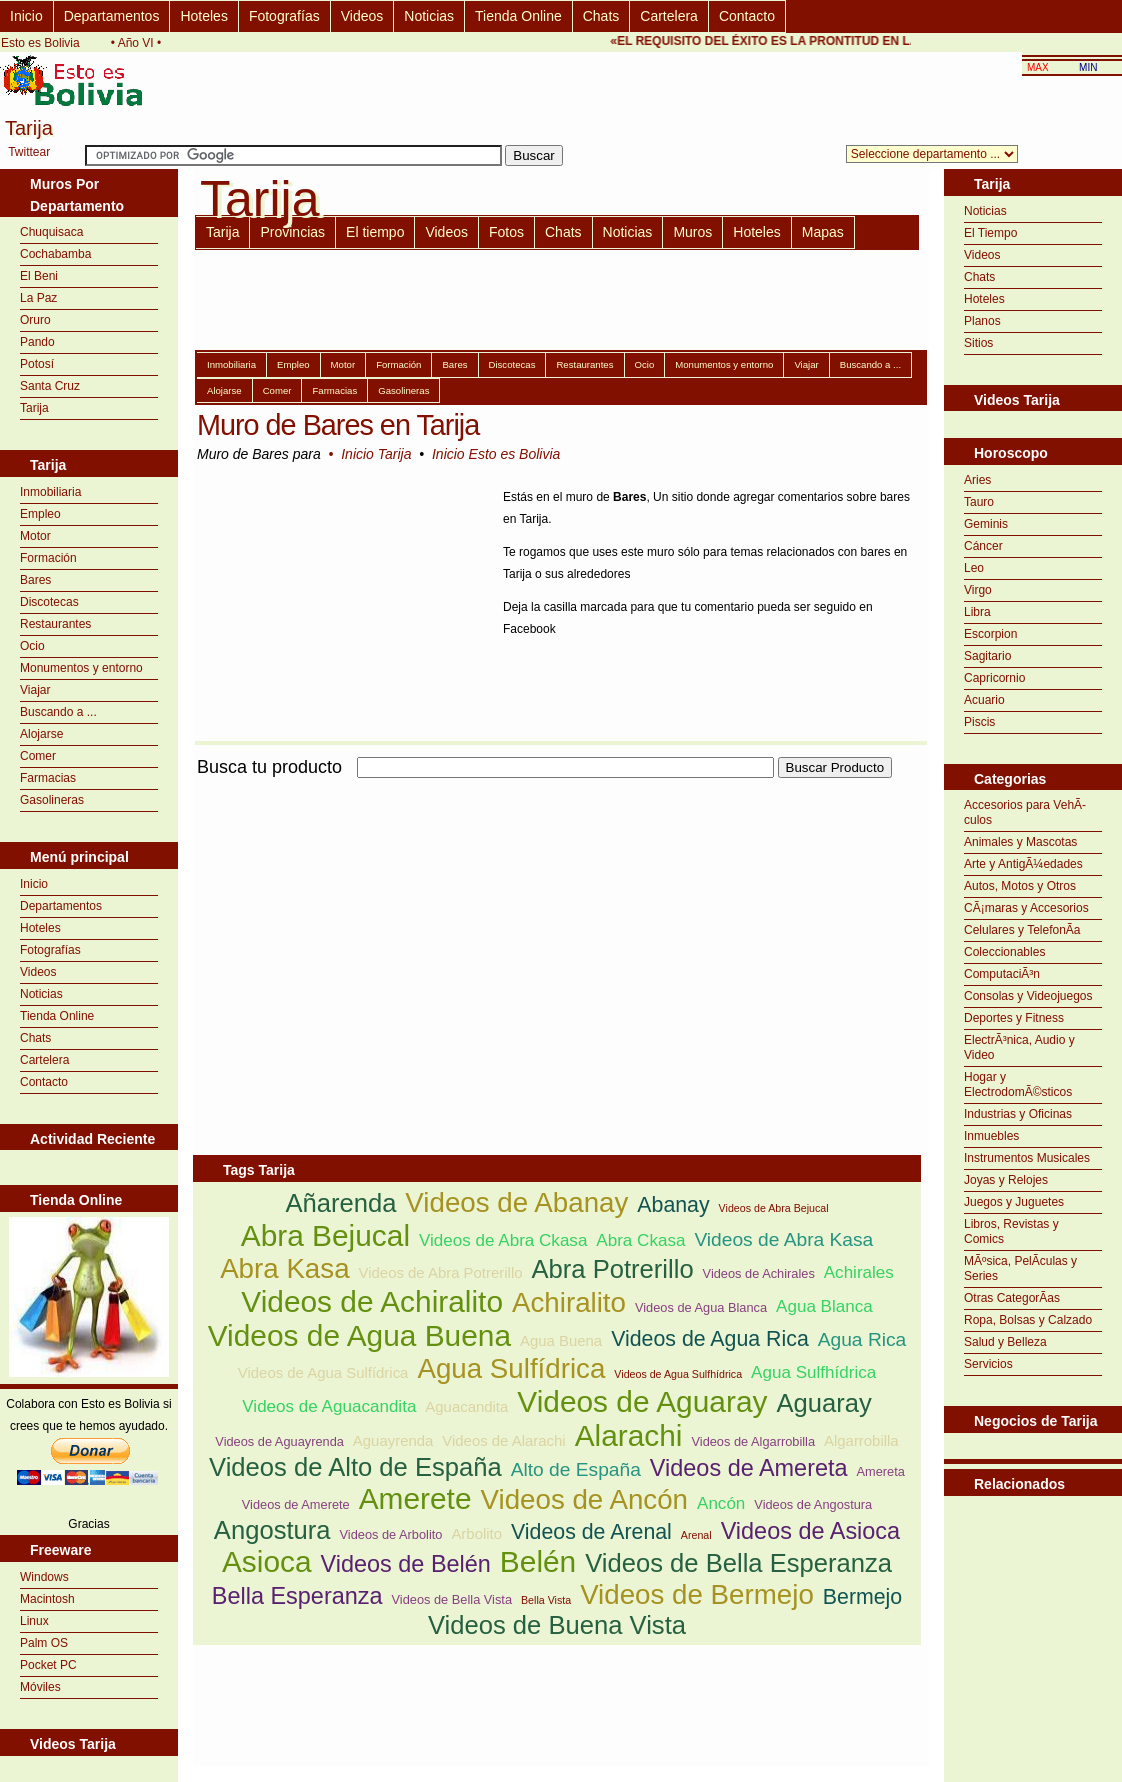 Image resolution: width=1122 pixels, height=1782 pixels. Describe the element at coordinates (516, 1202) in the screenshot. I see `Videos de Abanay` at that location.